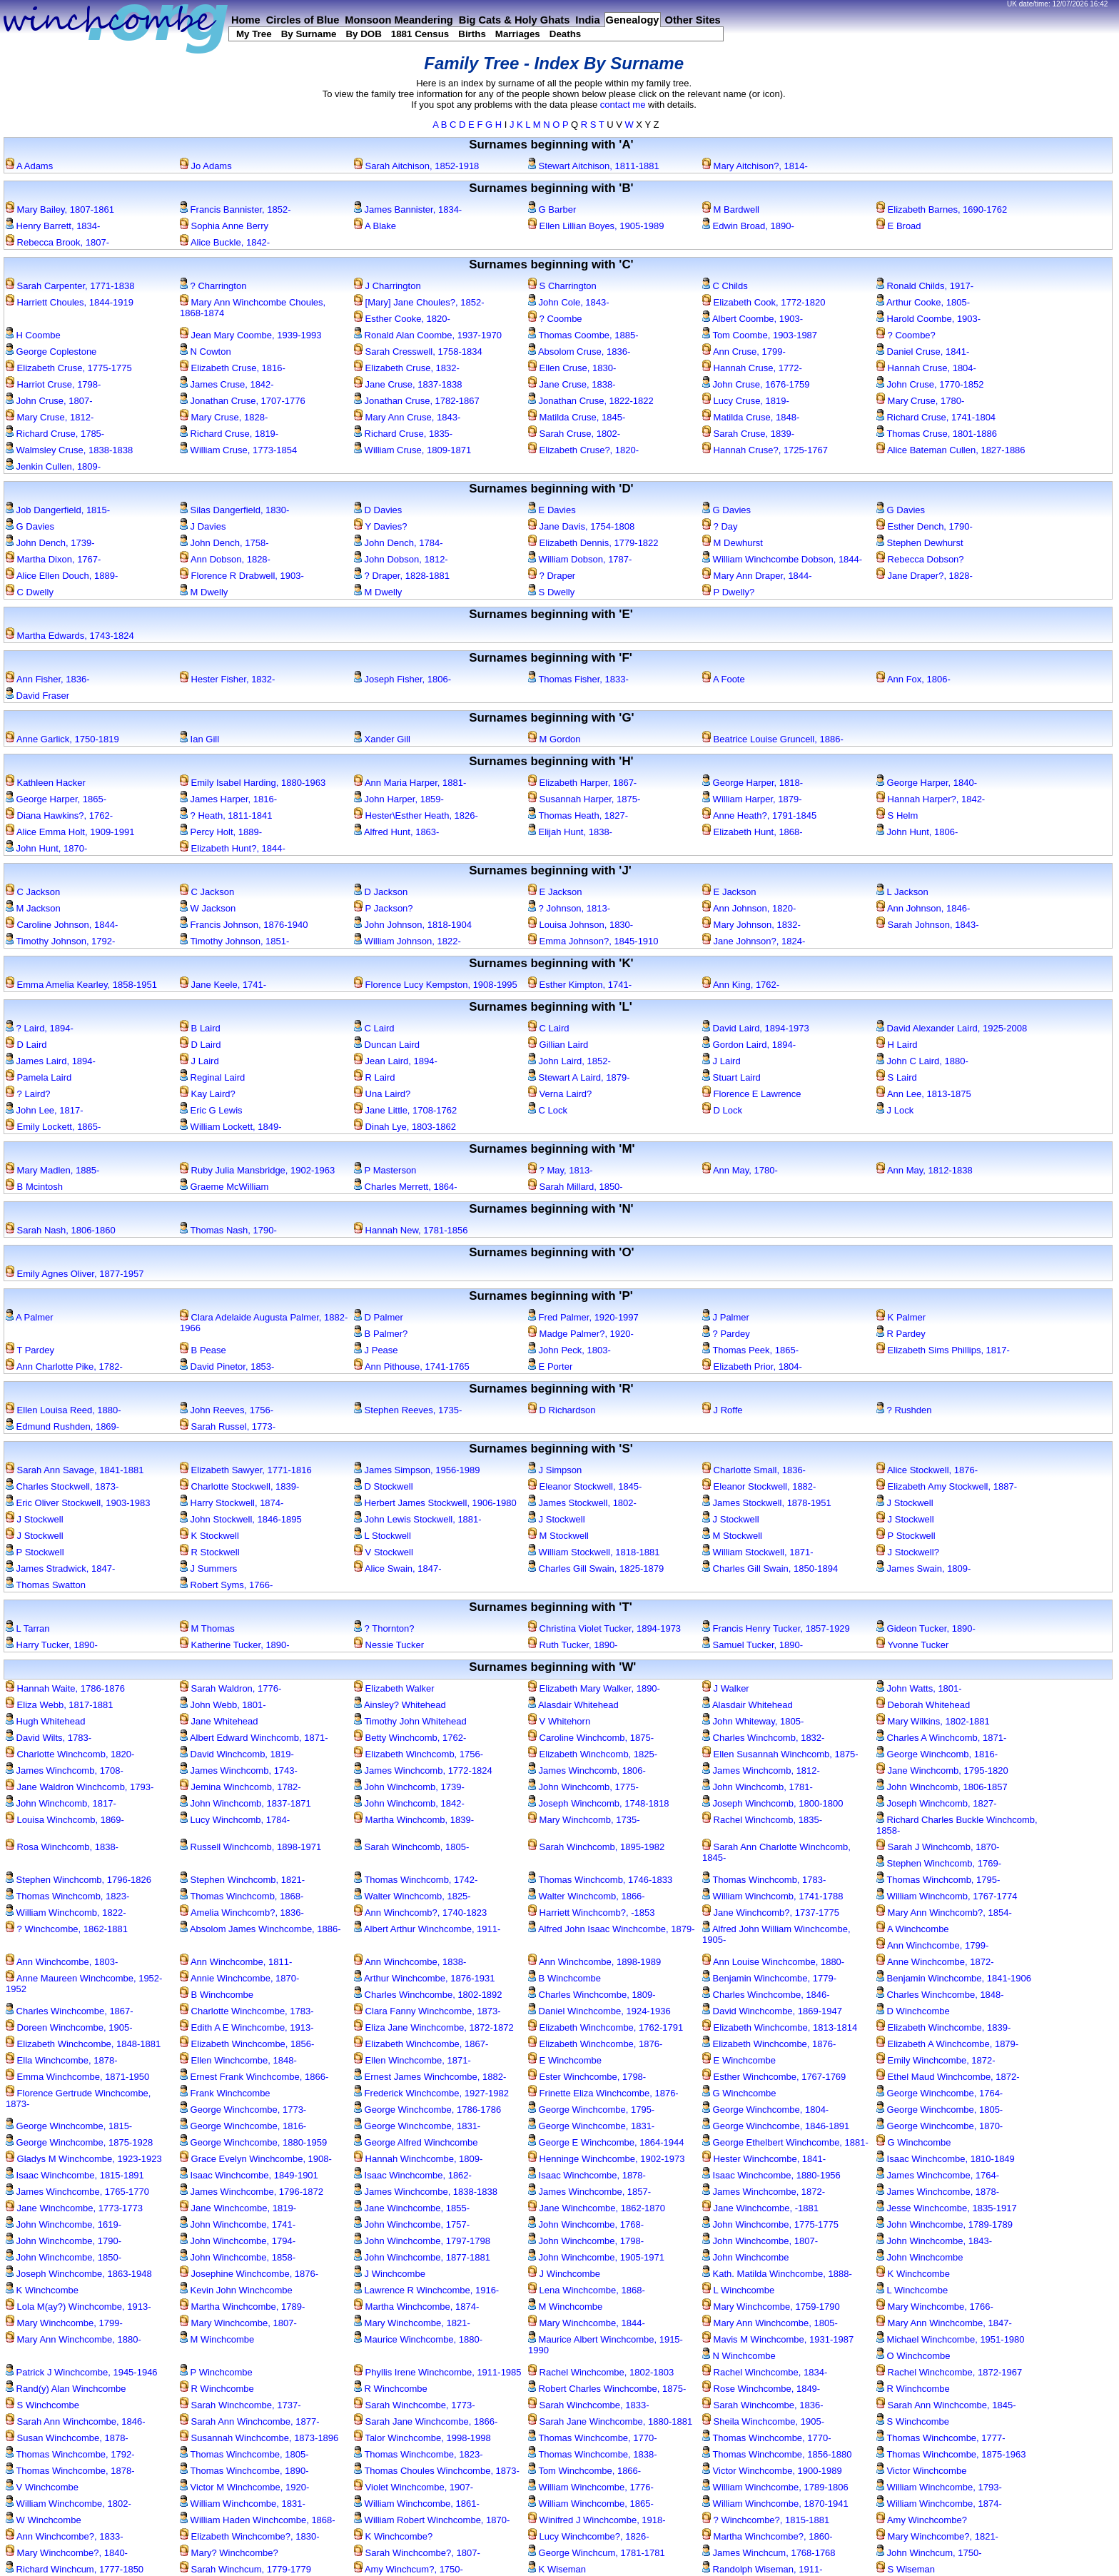 The image size is (1119, 2576). I want to click on Daniel Cruse, 1841-, so click(922, 351).